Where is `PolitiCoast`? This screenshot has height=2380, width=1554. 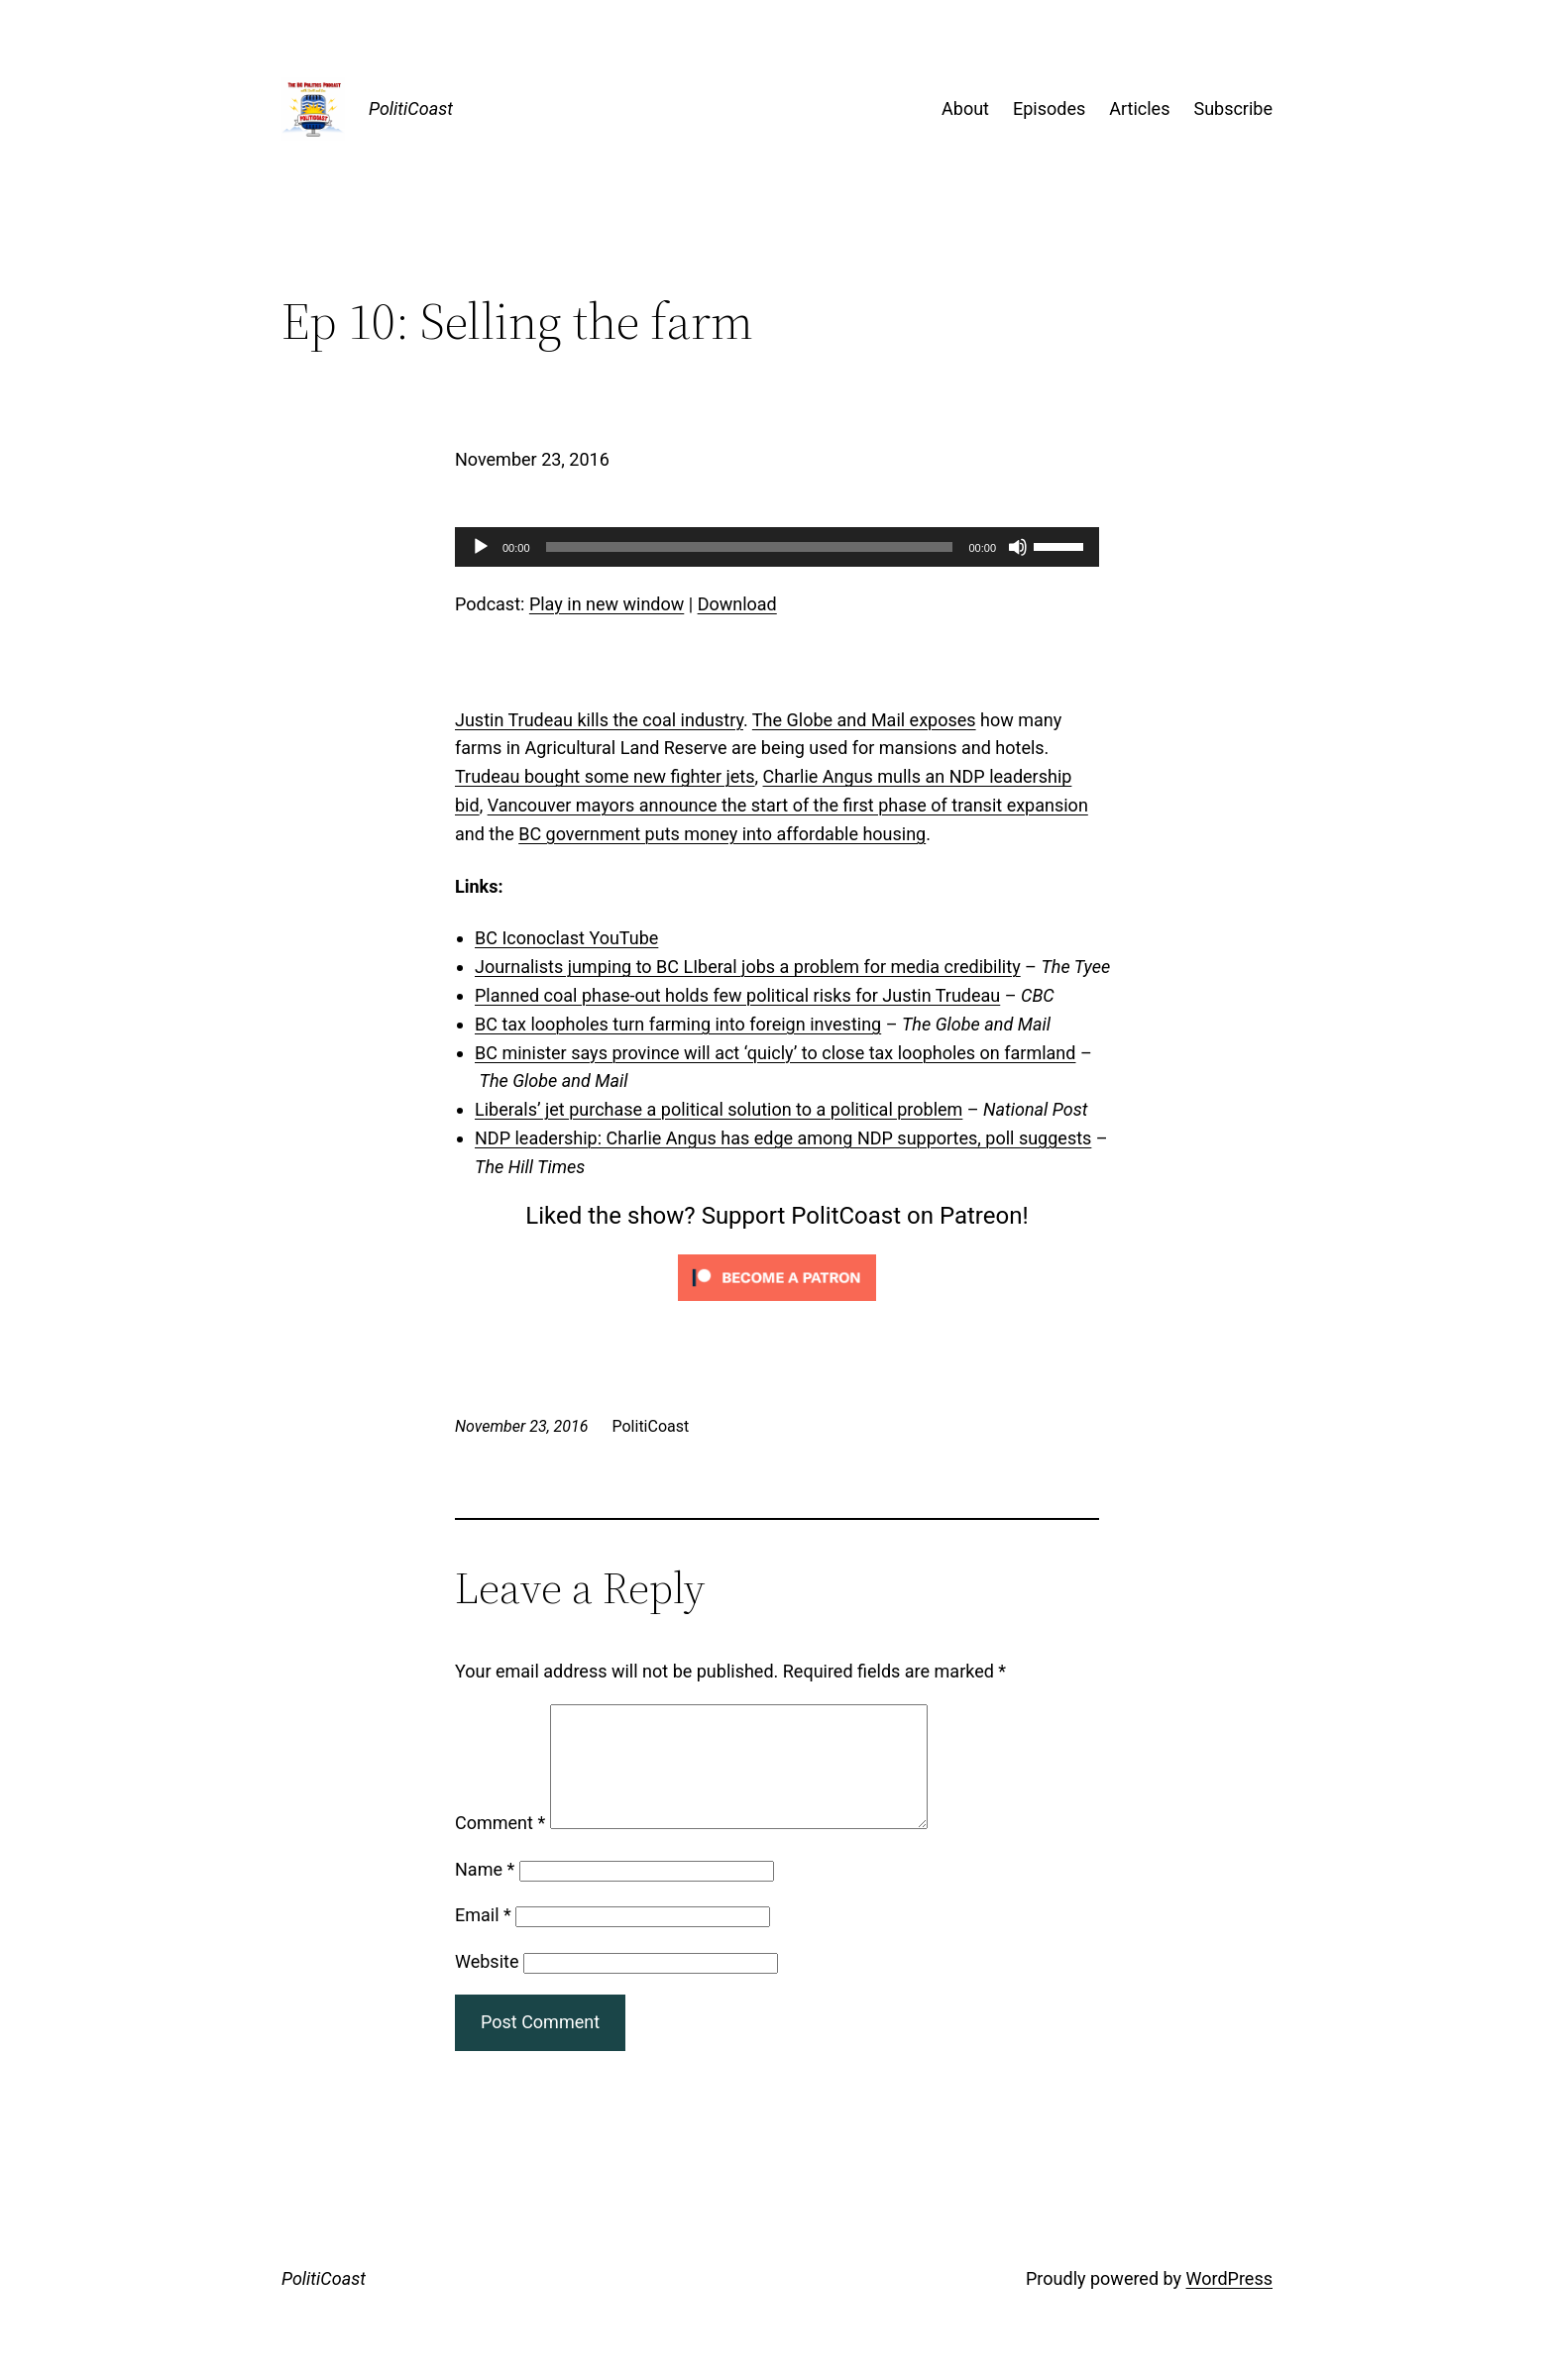 PolitiCoast is located at coordinates (411, 108).